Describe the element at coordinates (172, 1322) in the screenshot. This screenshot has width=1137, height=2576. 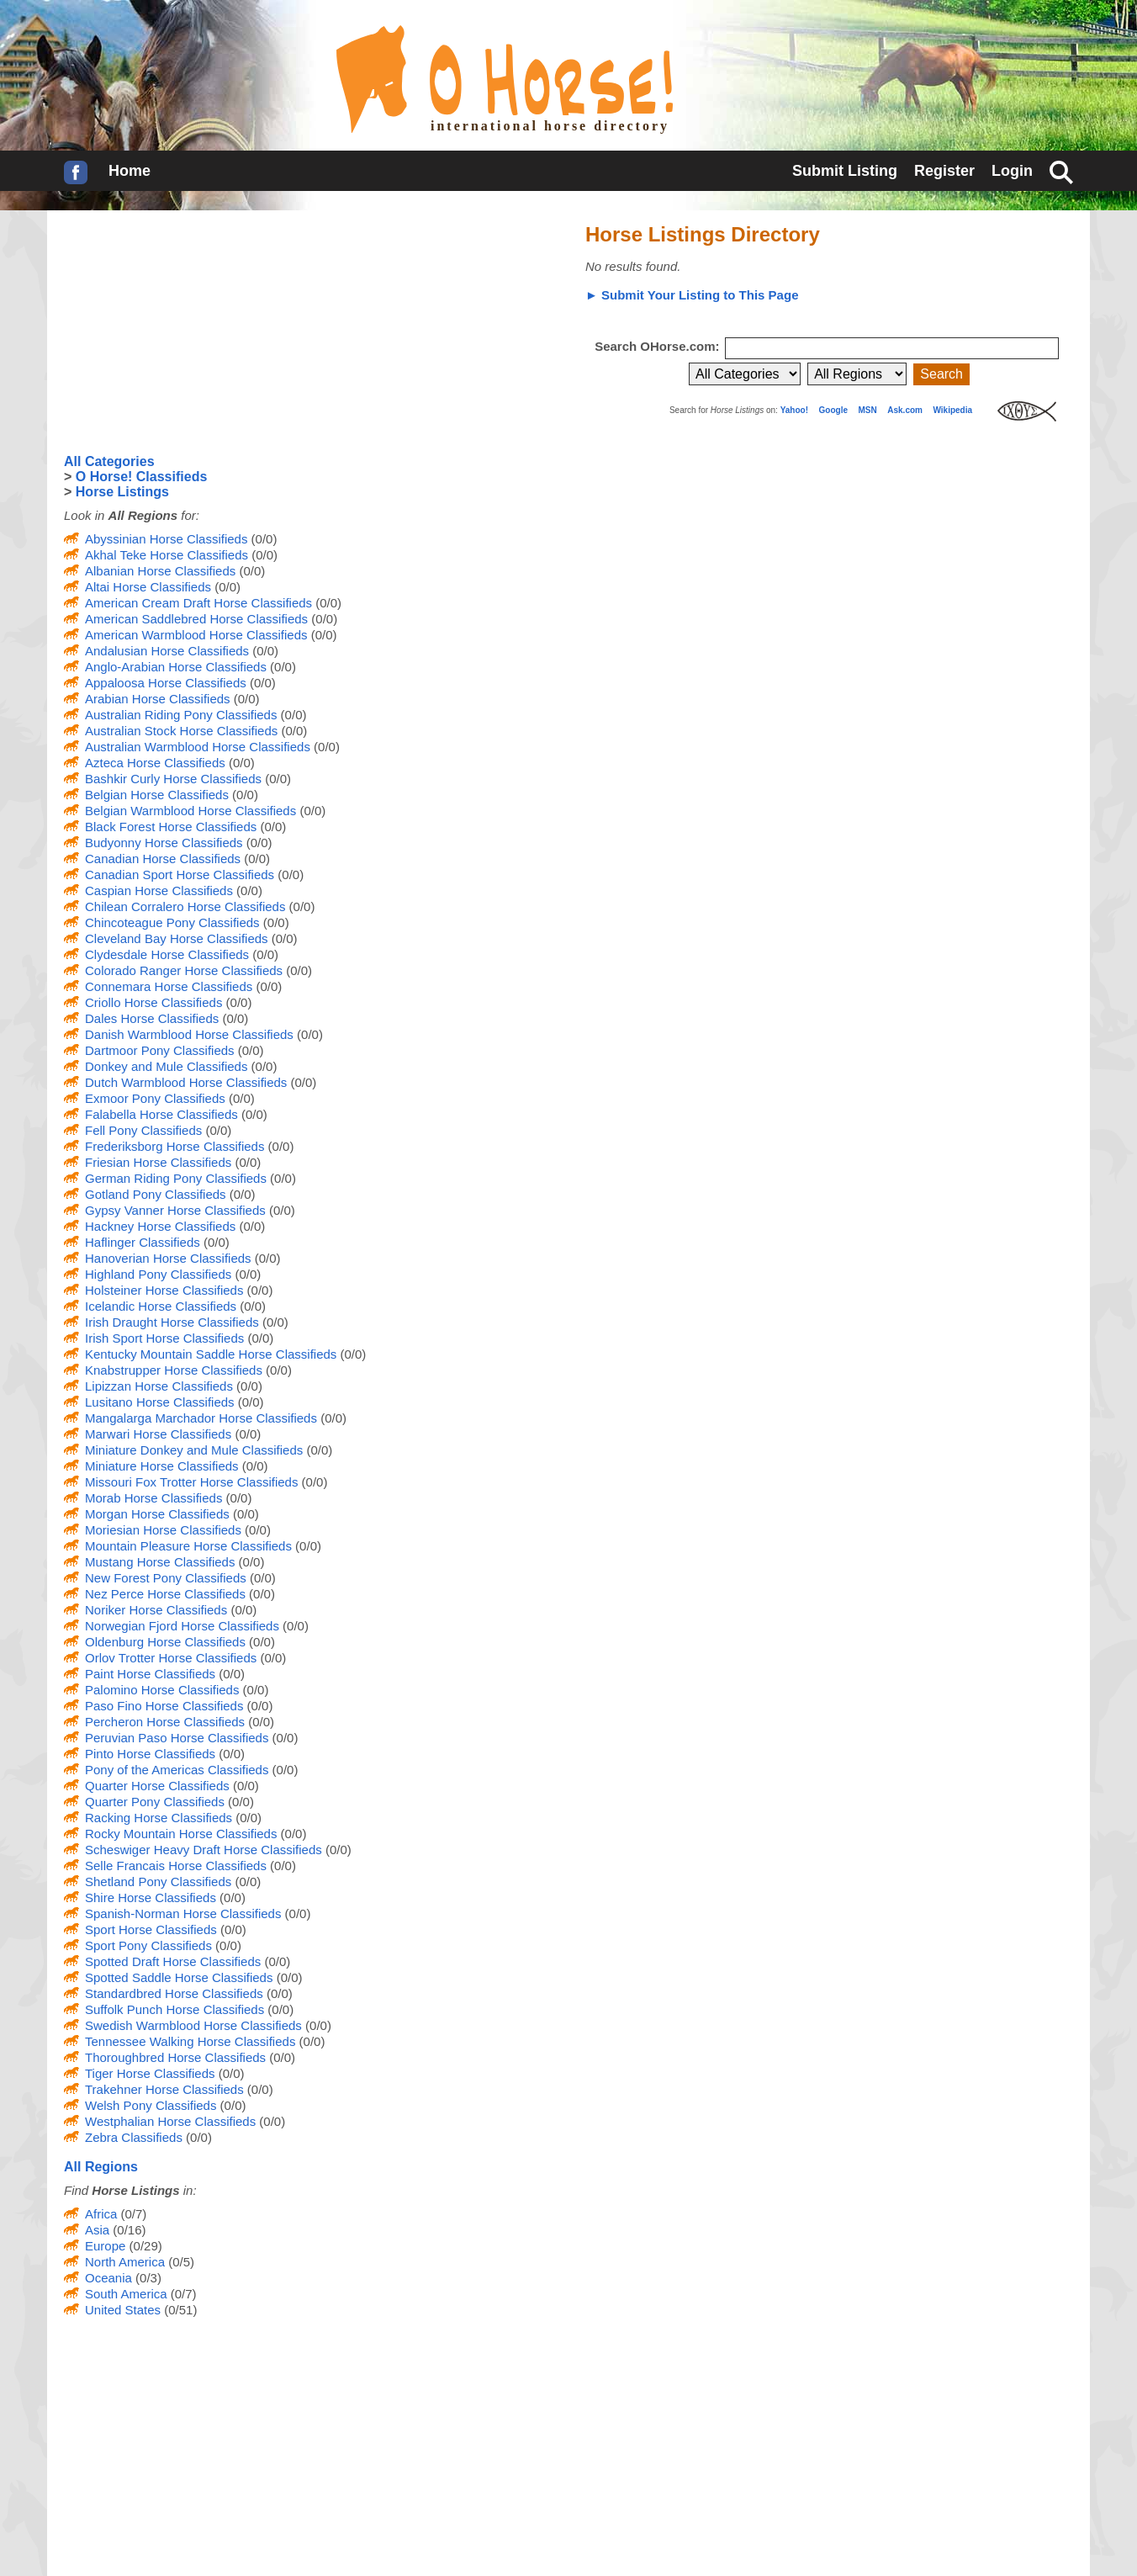
I see `Irish Draught Horse Classifieds` at that location.